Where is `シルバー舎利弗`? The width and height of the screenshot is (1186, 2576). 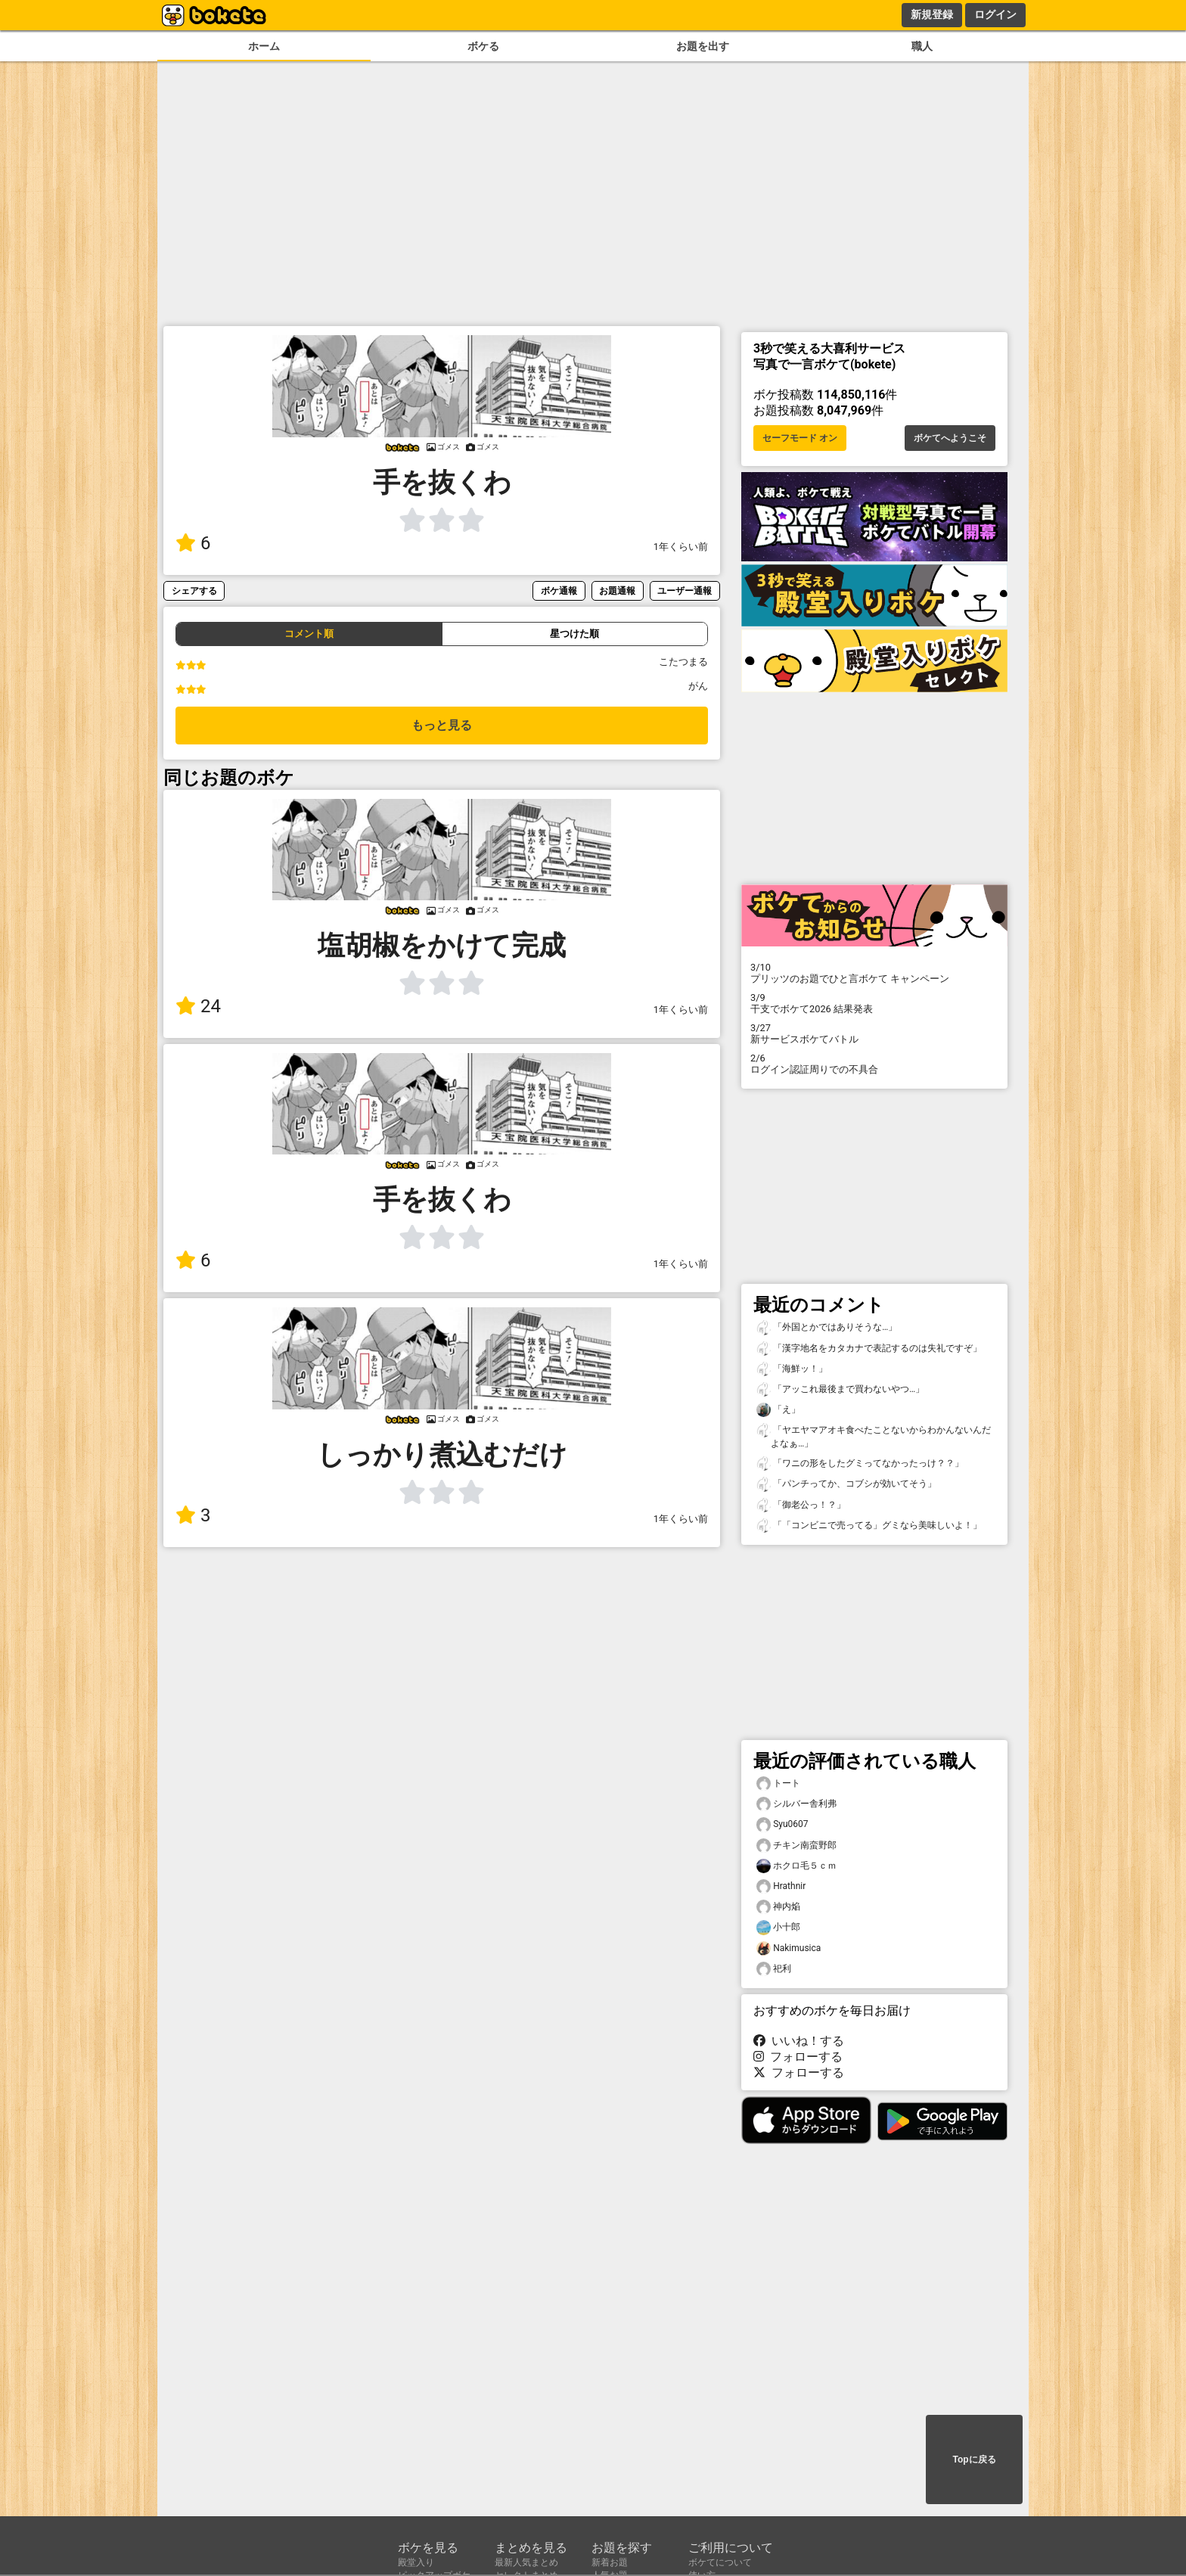 シルバー舎利弗 is located at coordinates (796, 1804).